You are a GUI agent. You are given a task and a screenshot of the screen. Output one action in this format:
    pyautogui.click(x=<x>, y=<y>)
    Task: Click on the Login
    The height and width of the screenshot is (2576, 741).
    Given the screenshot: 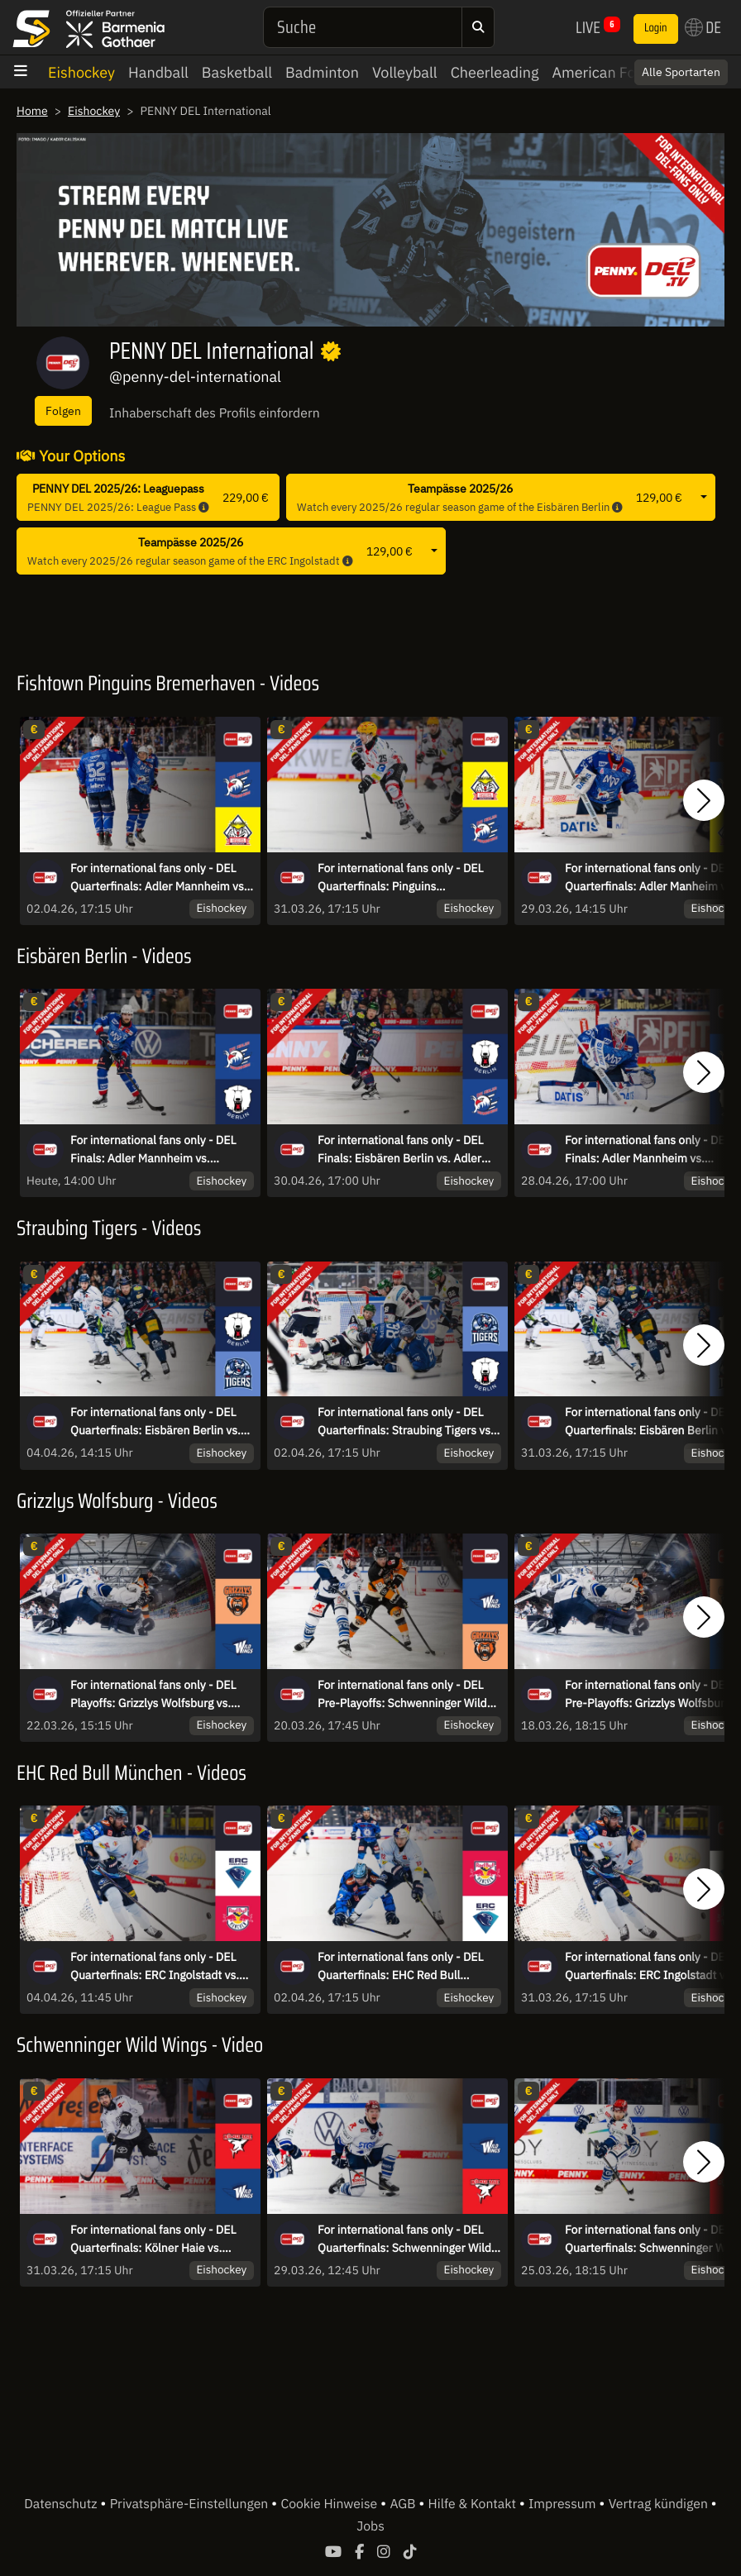 What is the action you would take?
    pyautogui.click(x=655, y=28)
    